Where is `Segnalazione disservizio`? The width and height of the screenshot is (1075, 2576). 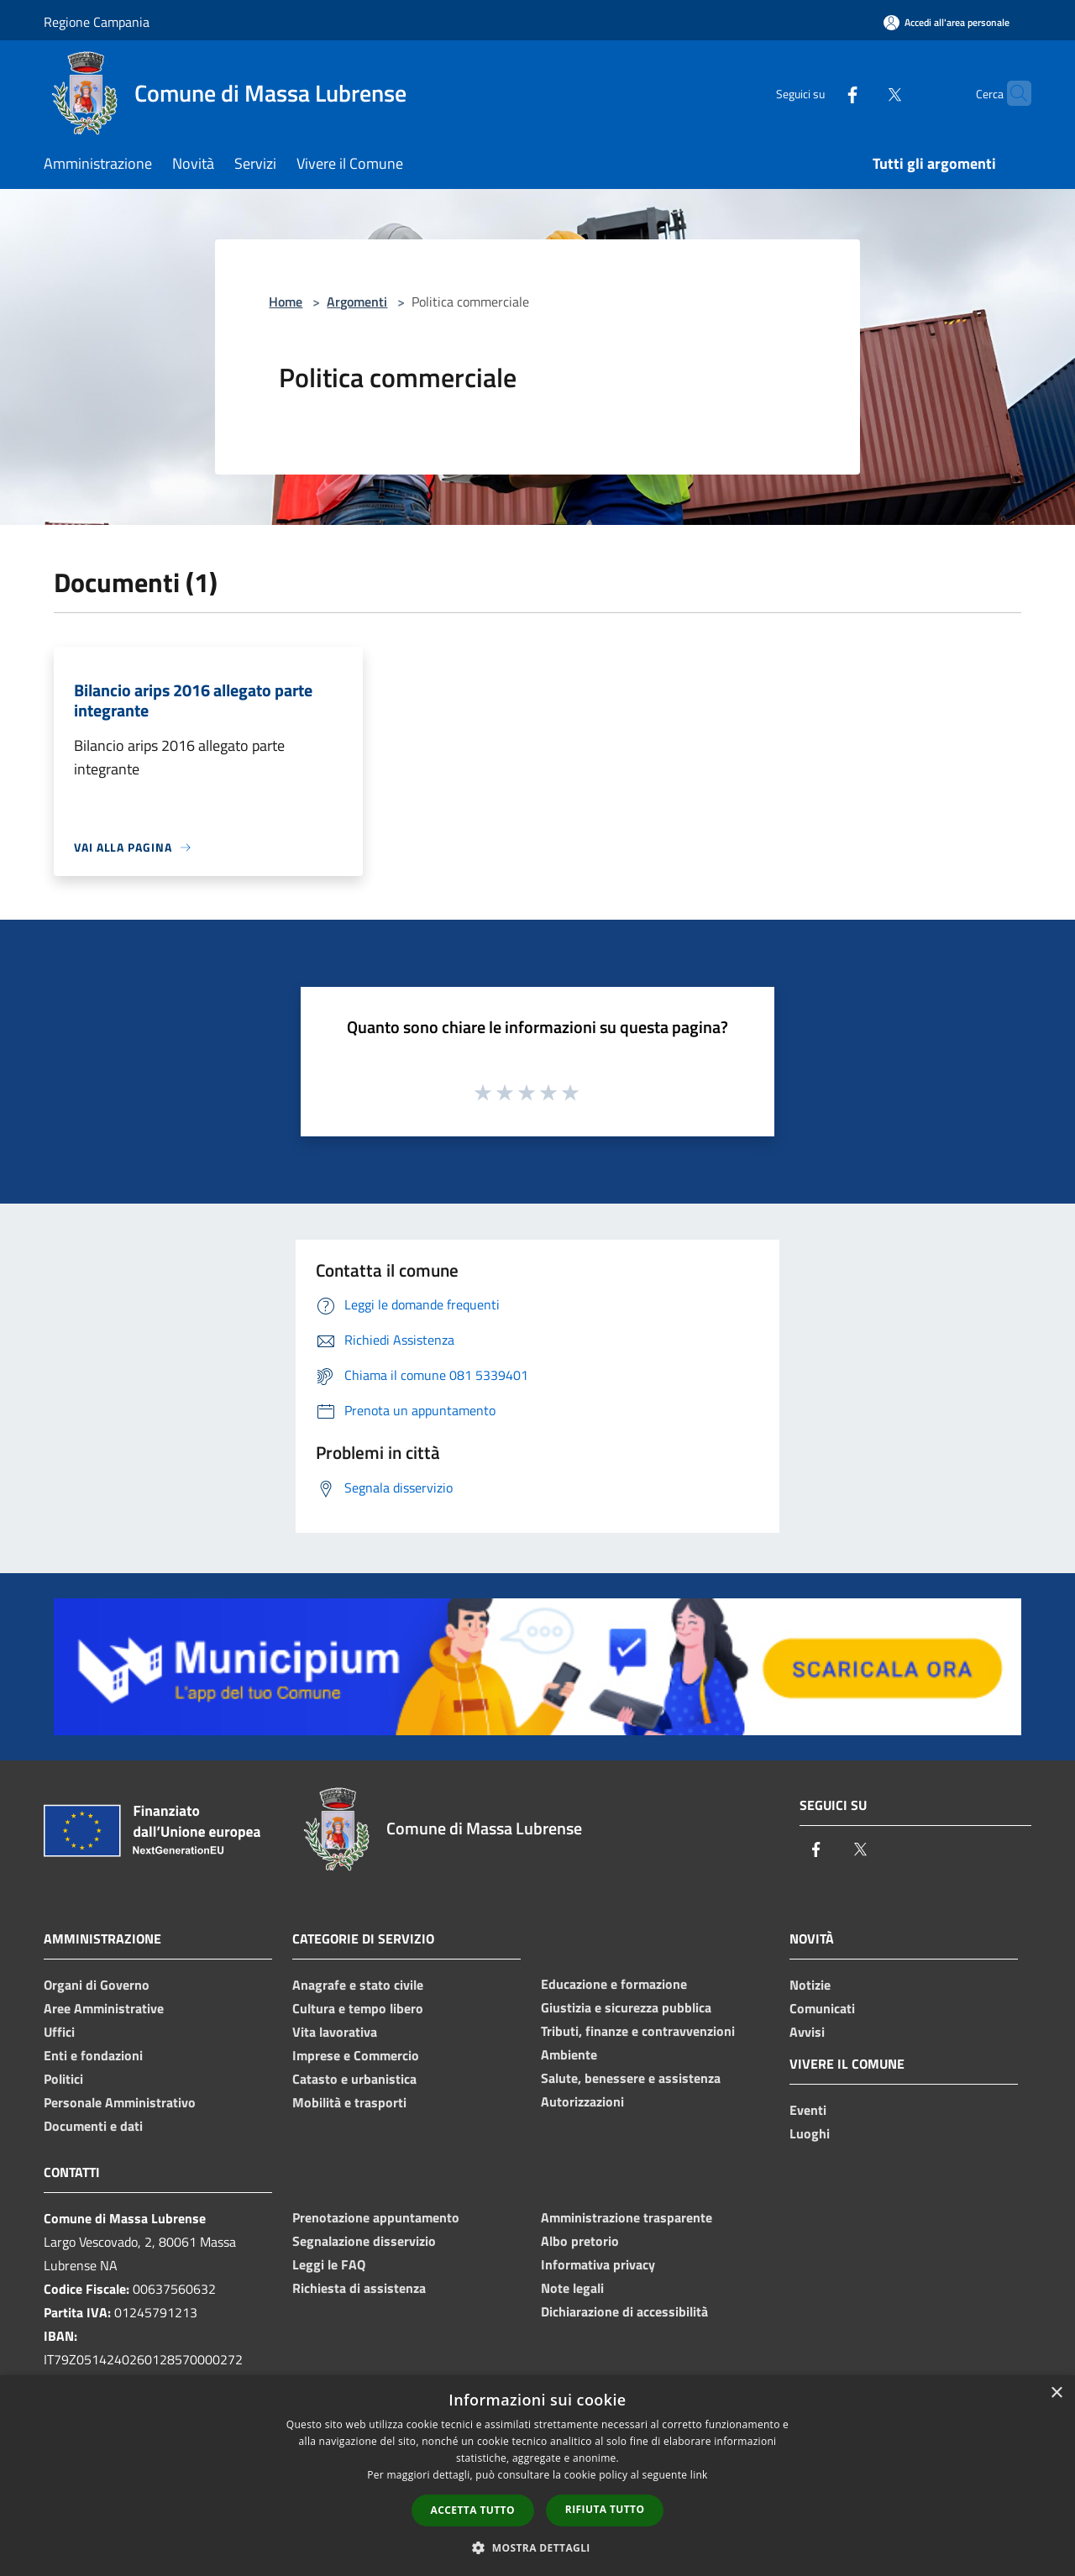 Segnalazione disservizio is located at coordinates (364, 2241).